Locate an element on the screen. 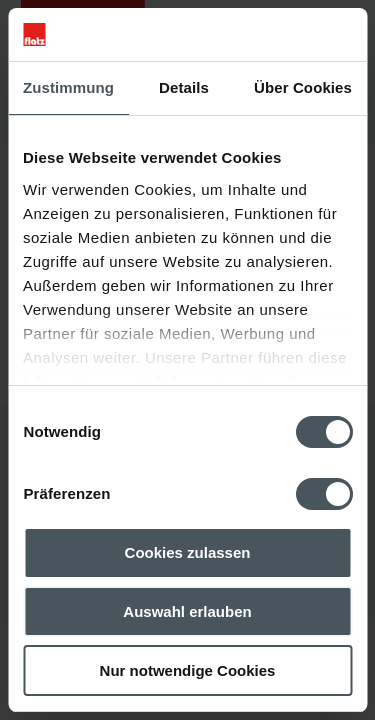 The width and height of the screenshot is (375, 720). Zustimmung [tab] is located at coordinates (68, 87).